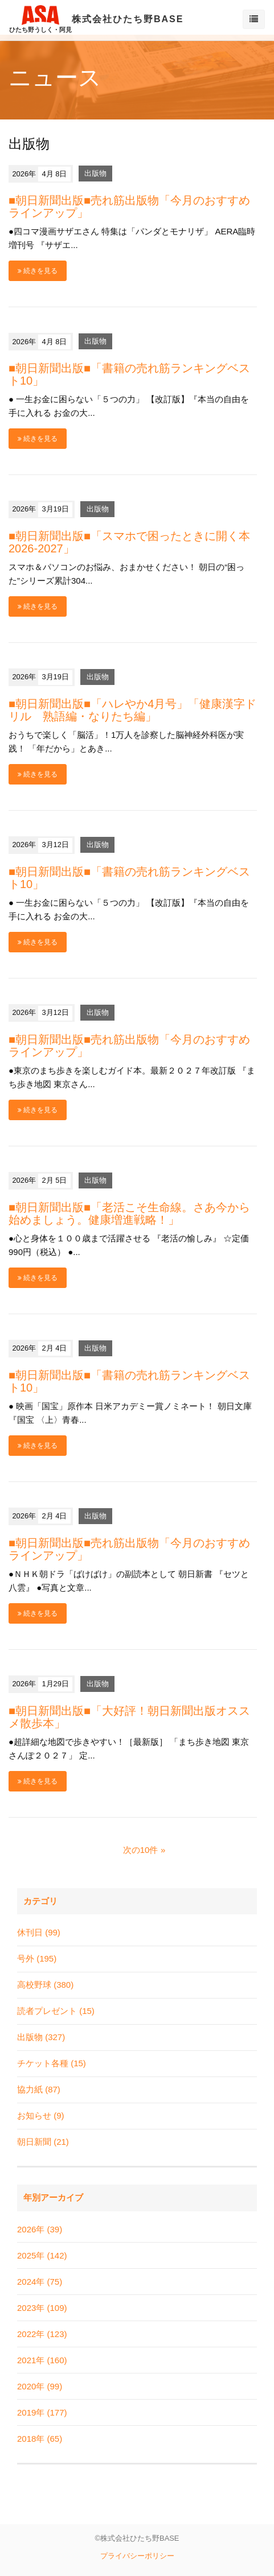 The width and height of the screenshot is (274, 2576). I want to click on 2025年 (142), so click(42, 2255).